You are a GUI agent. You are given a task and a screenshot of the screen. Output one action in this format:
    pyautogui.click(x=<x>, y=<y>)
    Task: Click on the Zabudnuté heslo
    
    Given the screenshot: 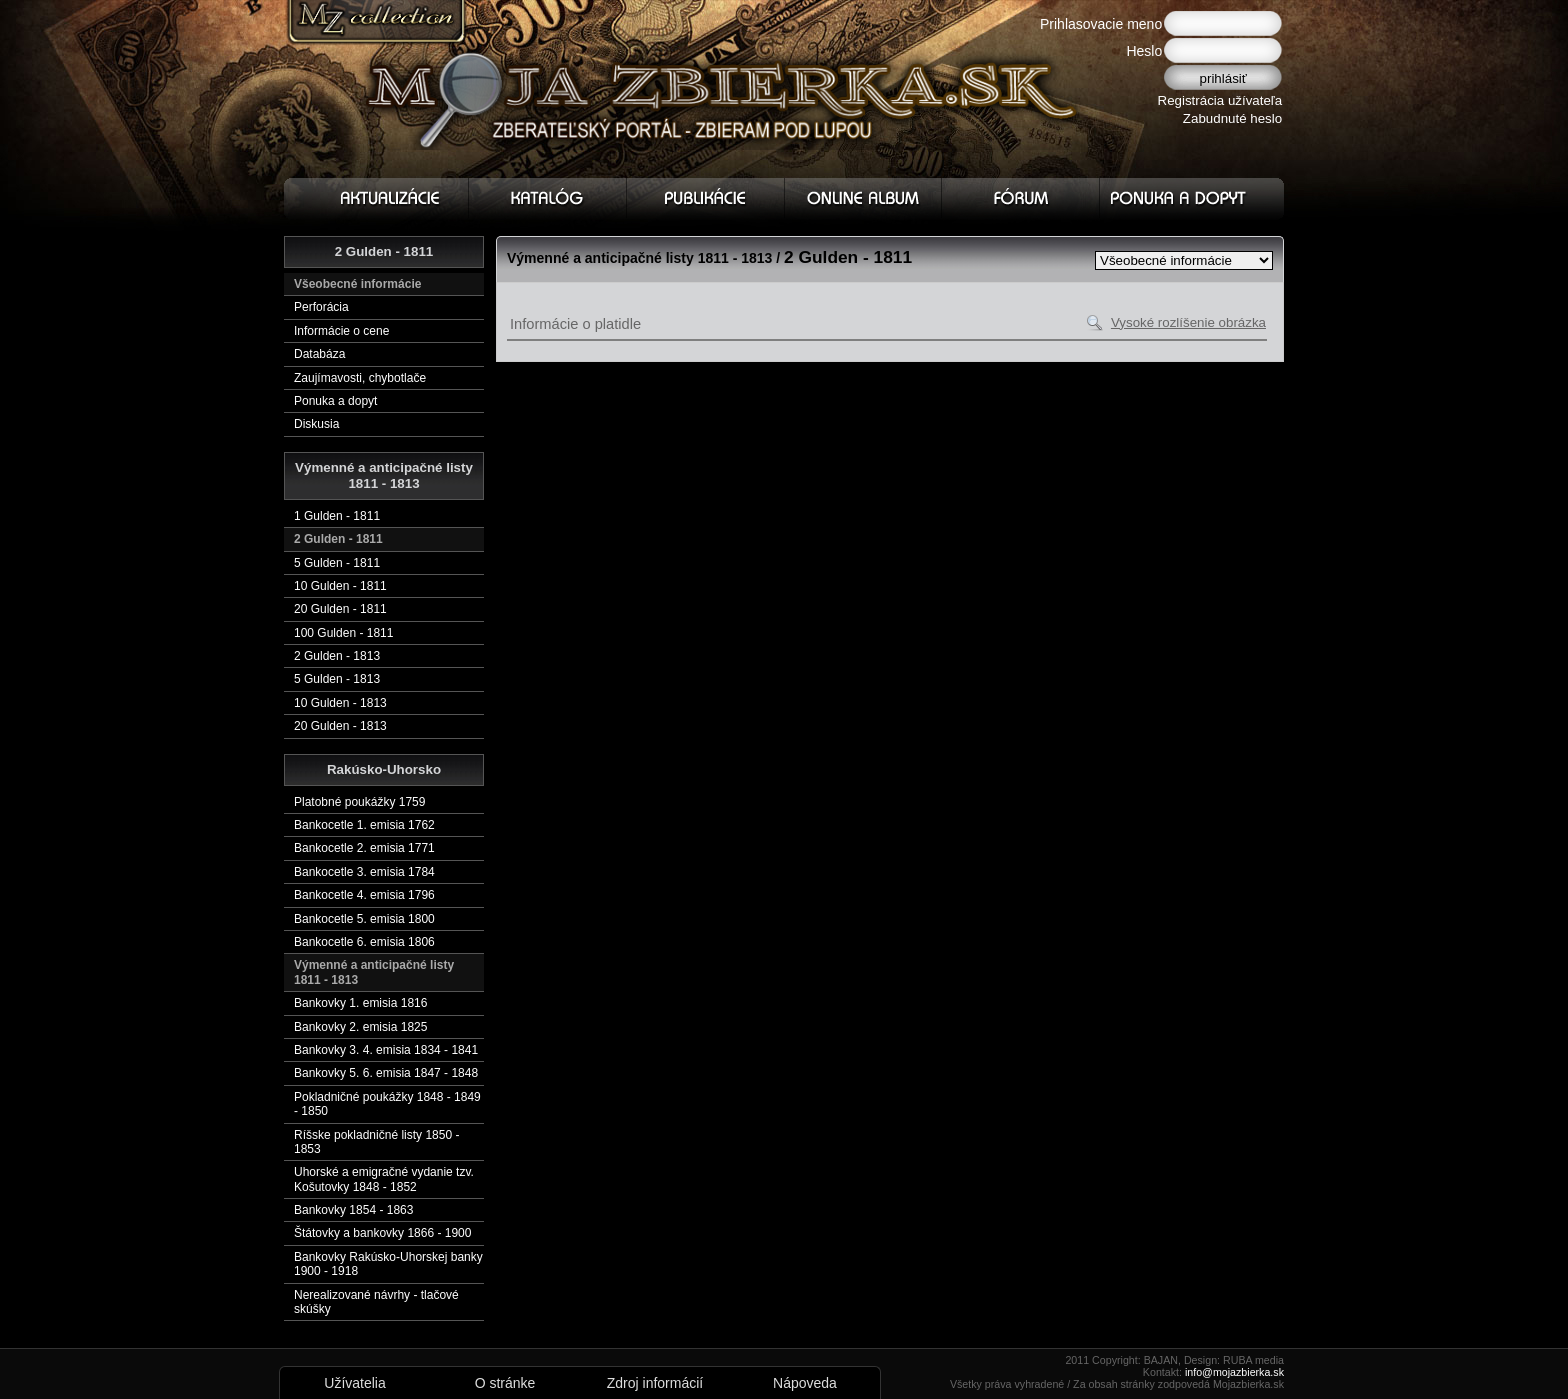 What is the action you would take?
    pyautogui.click(x=1232, y=118)
    